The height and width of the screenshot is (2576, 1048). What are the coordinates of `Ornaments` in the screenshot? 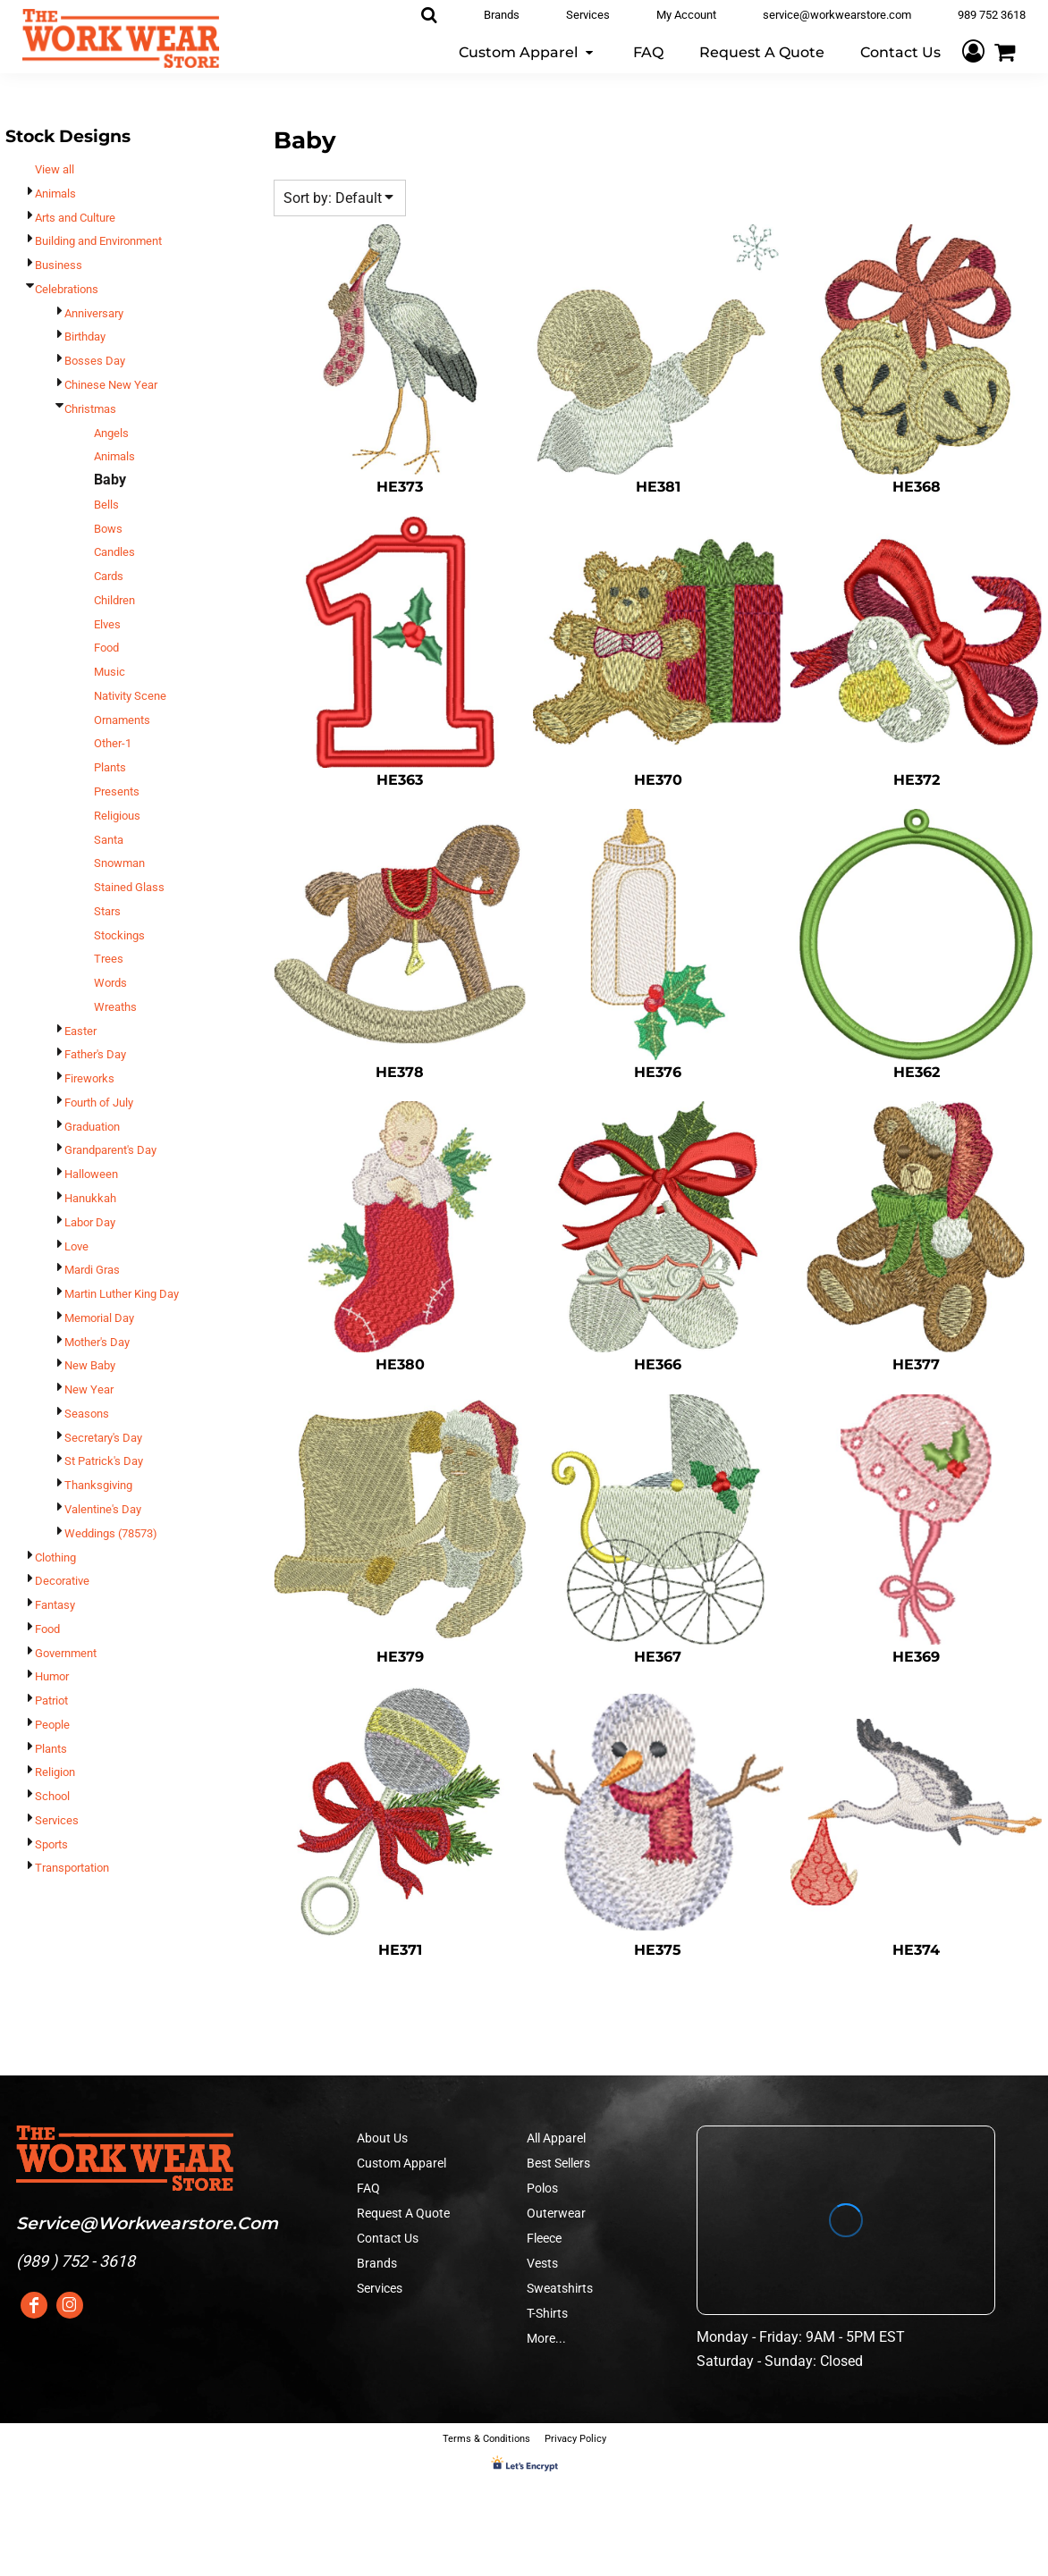 It's located at (122, 720).